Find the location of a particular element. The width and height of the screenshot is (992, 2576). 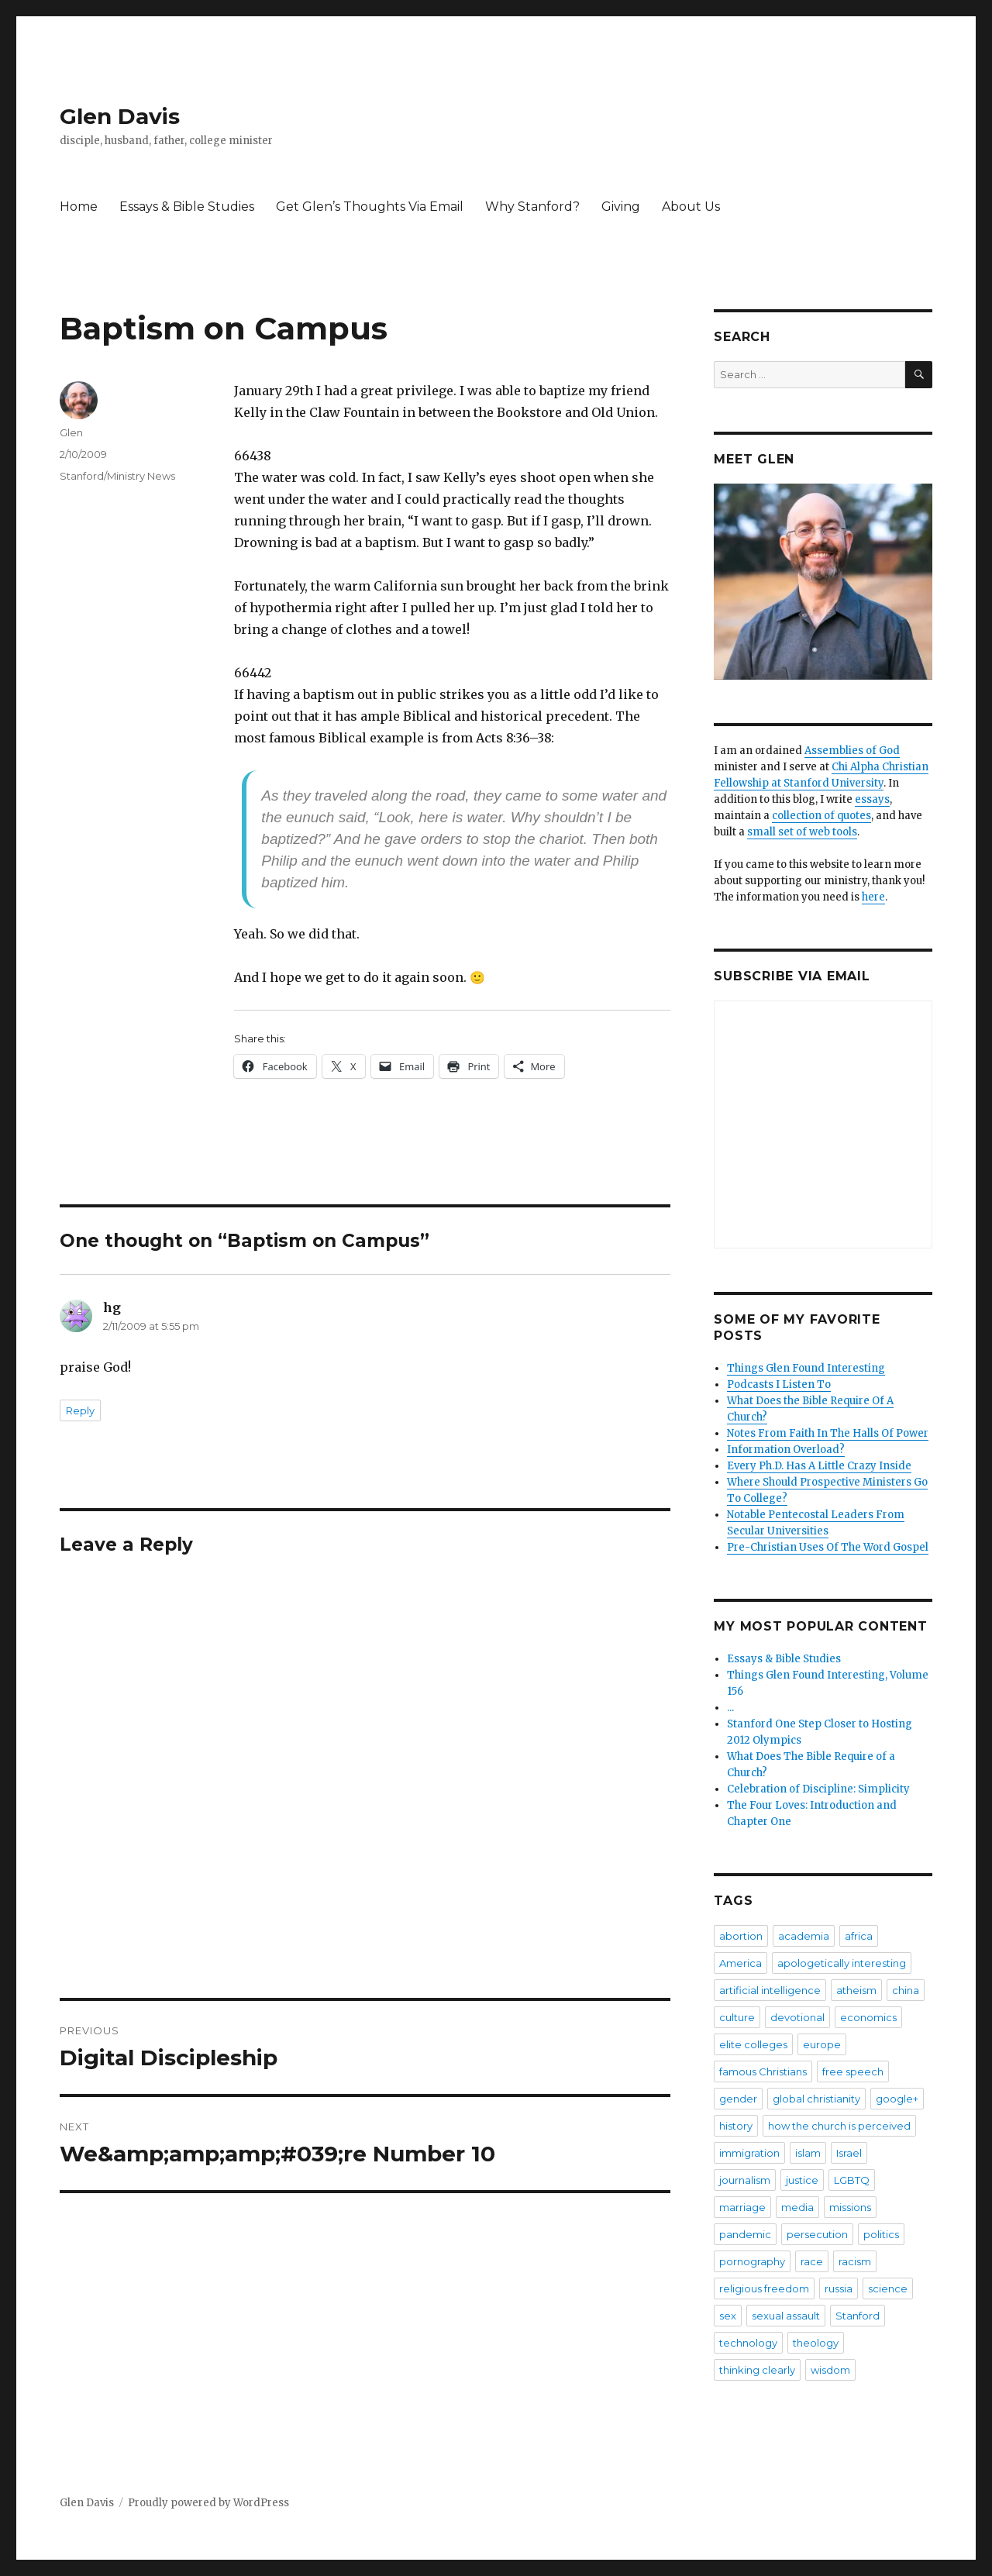

marriage is located at coordinates (742, 2207).